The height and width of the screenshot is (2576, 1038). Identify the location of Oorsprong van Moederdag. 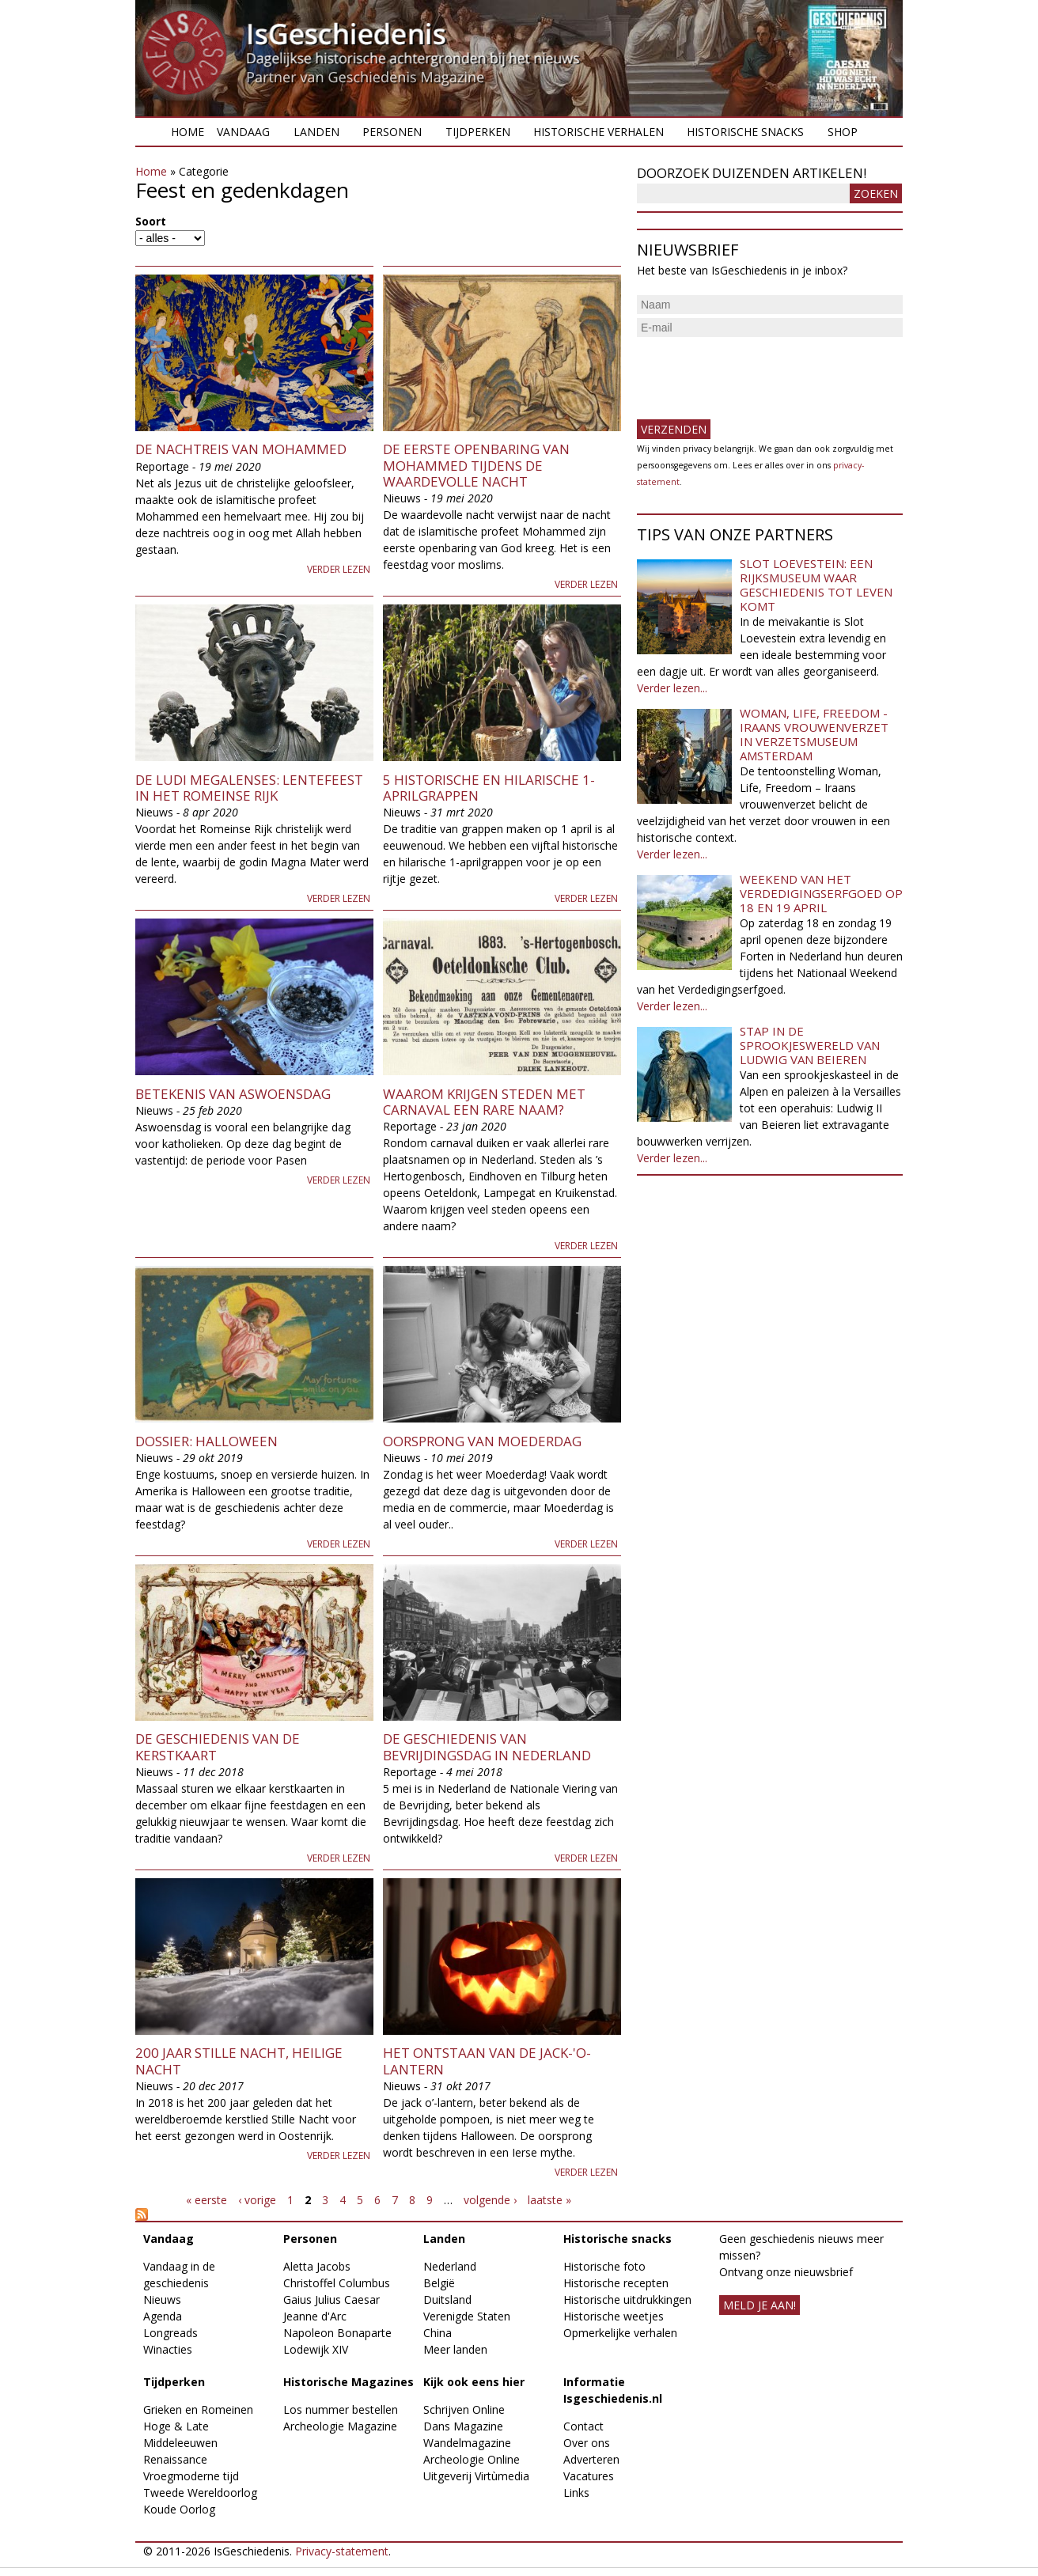
(482, 1441).